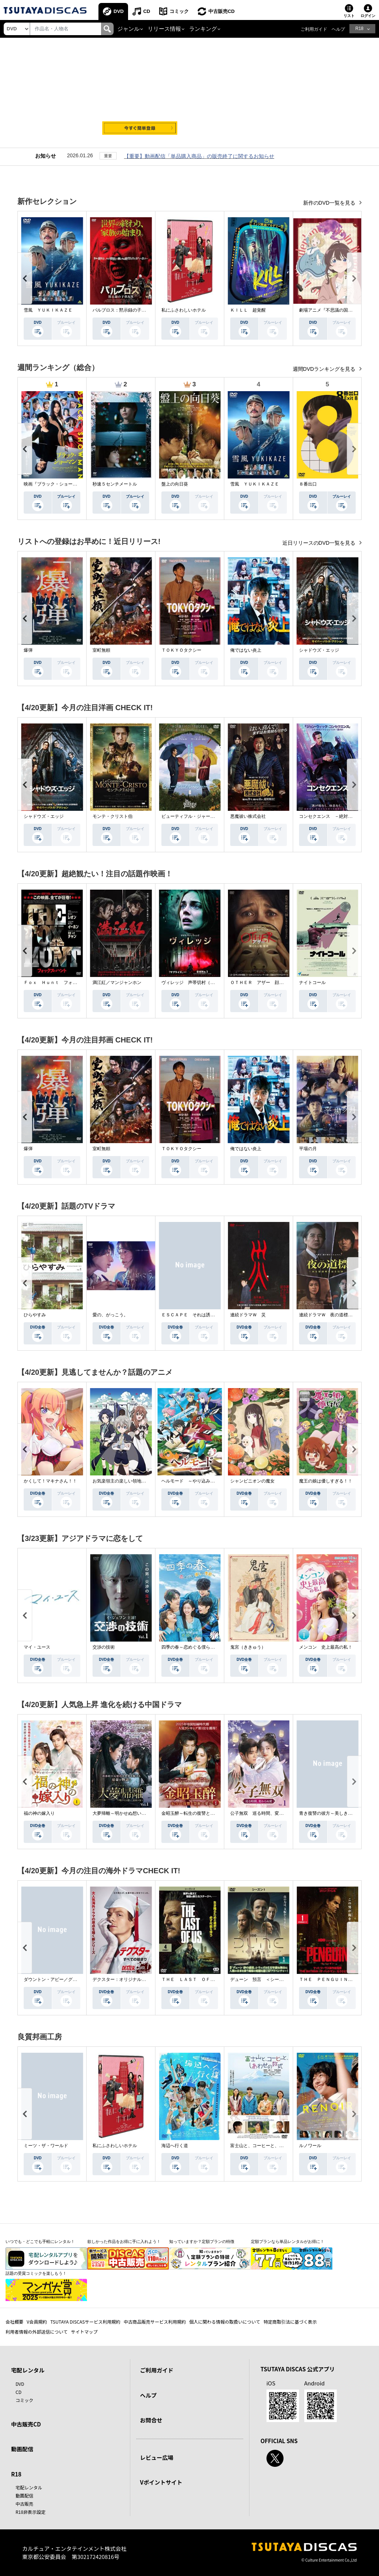  Describe the element at coordinates (201, 982) in the screenshot. I see `ヴィレッジ 声帯切村（コエキリムラ）` at that location.